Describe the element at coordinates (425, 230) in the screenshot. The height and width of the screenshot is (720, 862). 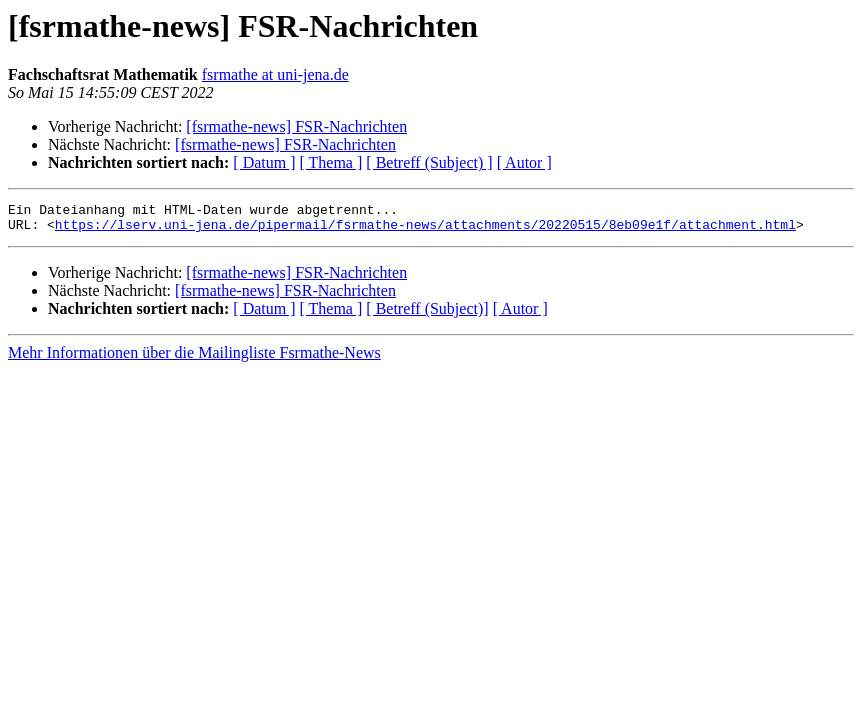
I see `https://lserv.uni-jena.de/pipermail/fsrmathe-news/attachments/20220515/8eb09e1f/attachment.html` at that location.